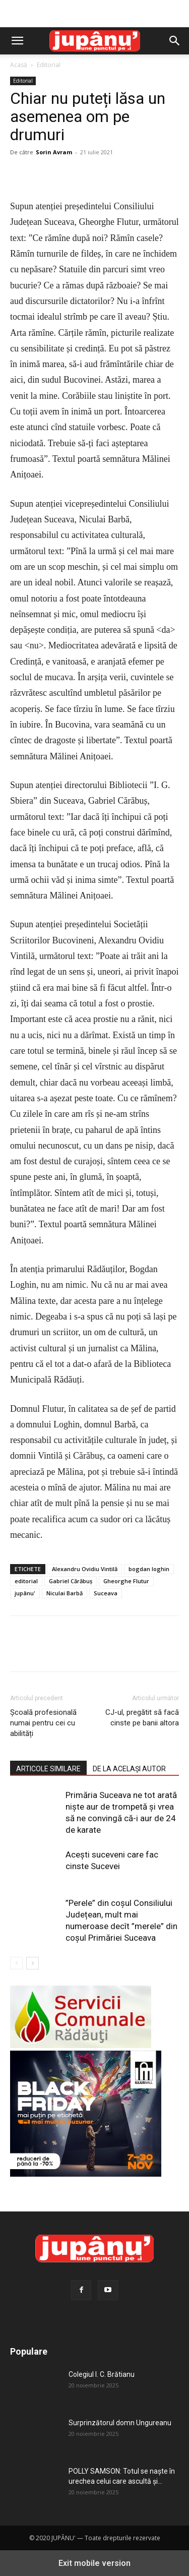 This screenshot has height=2576, width=189. I want to click on Suceava, so click(105, 1593).